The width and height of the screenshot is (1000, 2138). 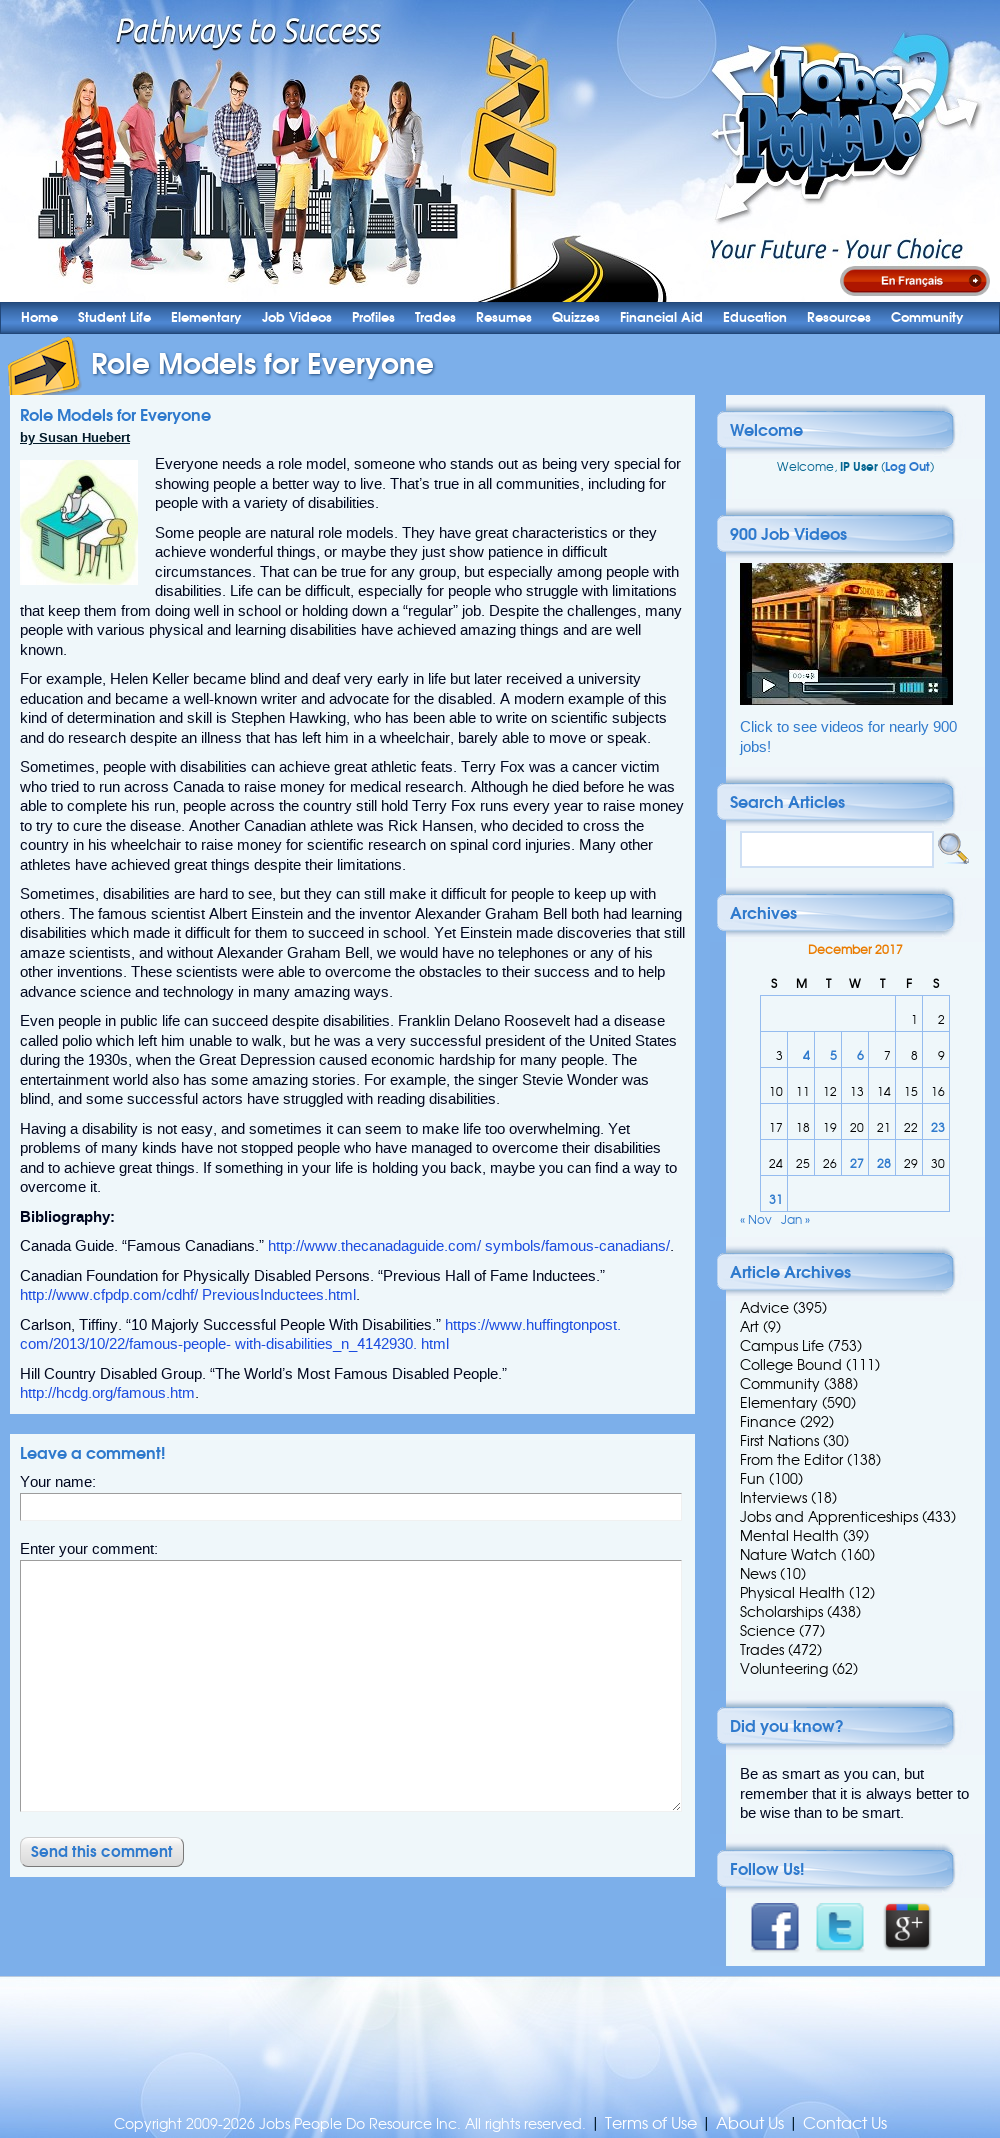 I want to click on Student Life, so click(x=114, y=317).